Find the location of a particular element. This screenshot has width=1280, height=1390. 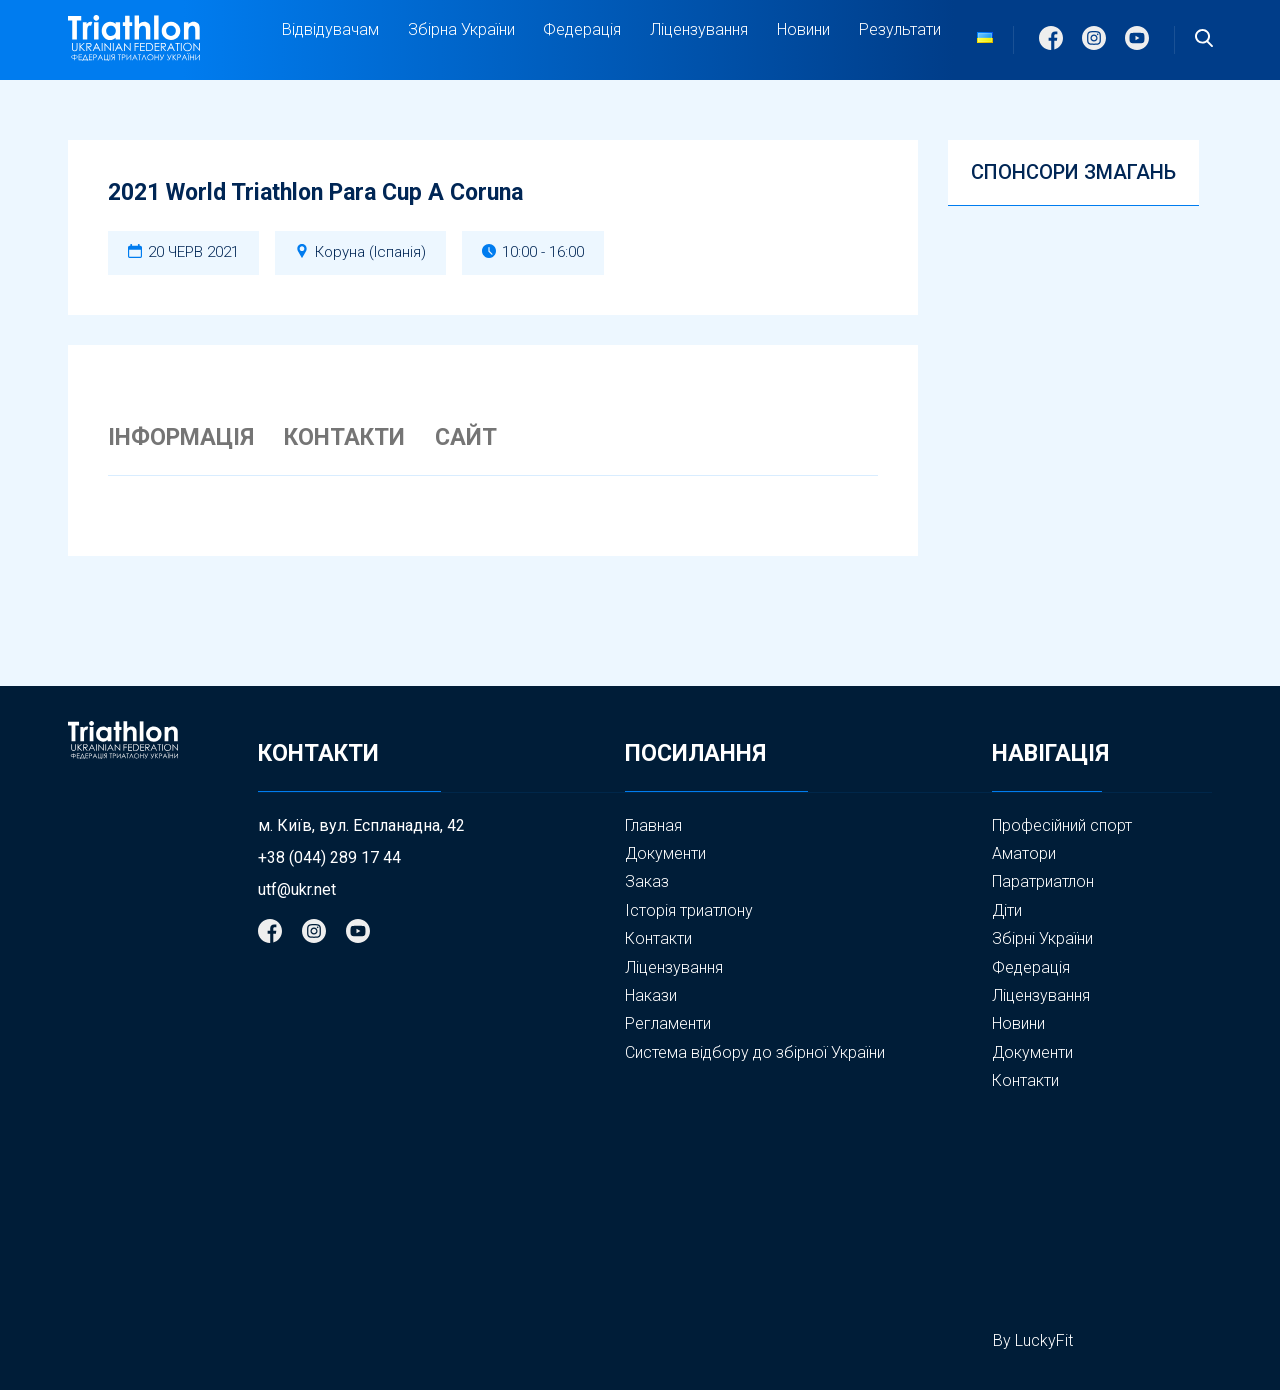

Система відбору до збірної України is located at coordinates (755, 1052).